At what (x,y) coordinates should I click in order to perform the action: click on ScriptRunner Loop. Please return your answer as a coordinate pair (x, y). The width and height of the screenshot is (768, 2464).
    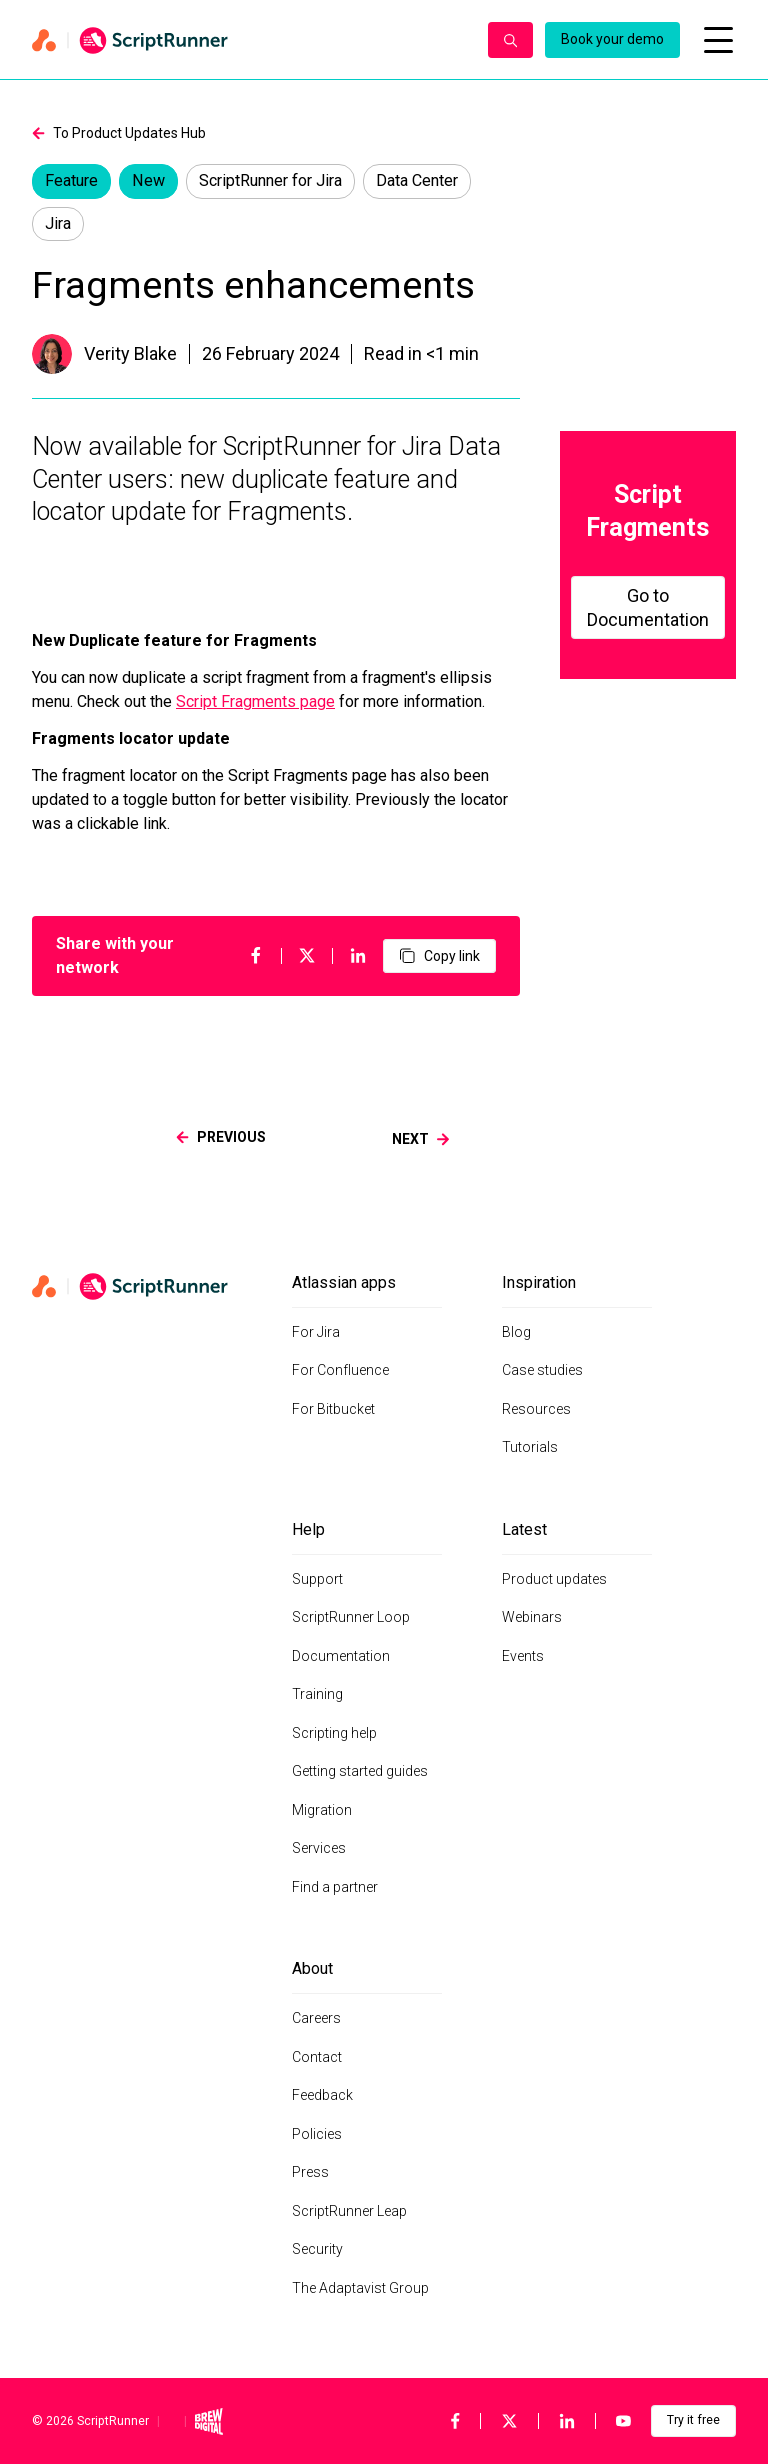
    Looking at the image, I should click on (351, 1617).